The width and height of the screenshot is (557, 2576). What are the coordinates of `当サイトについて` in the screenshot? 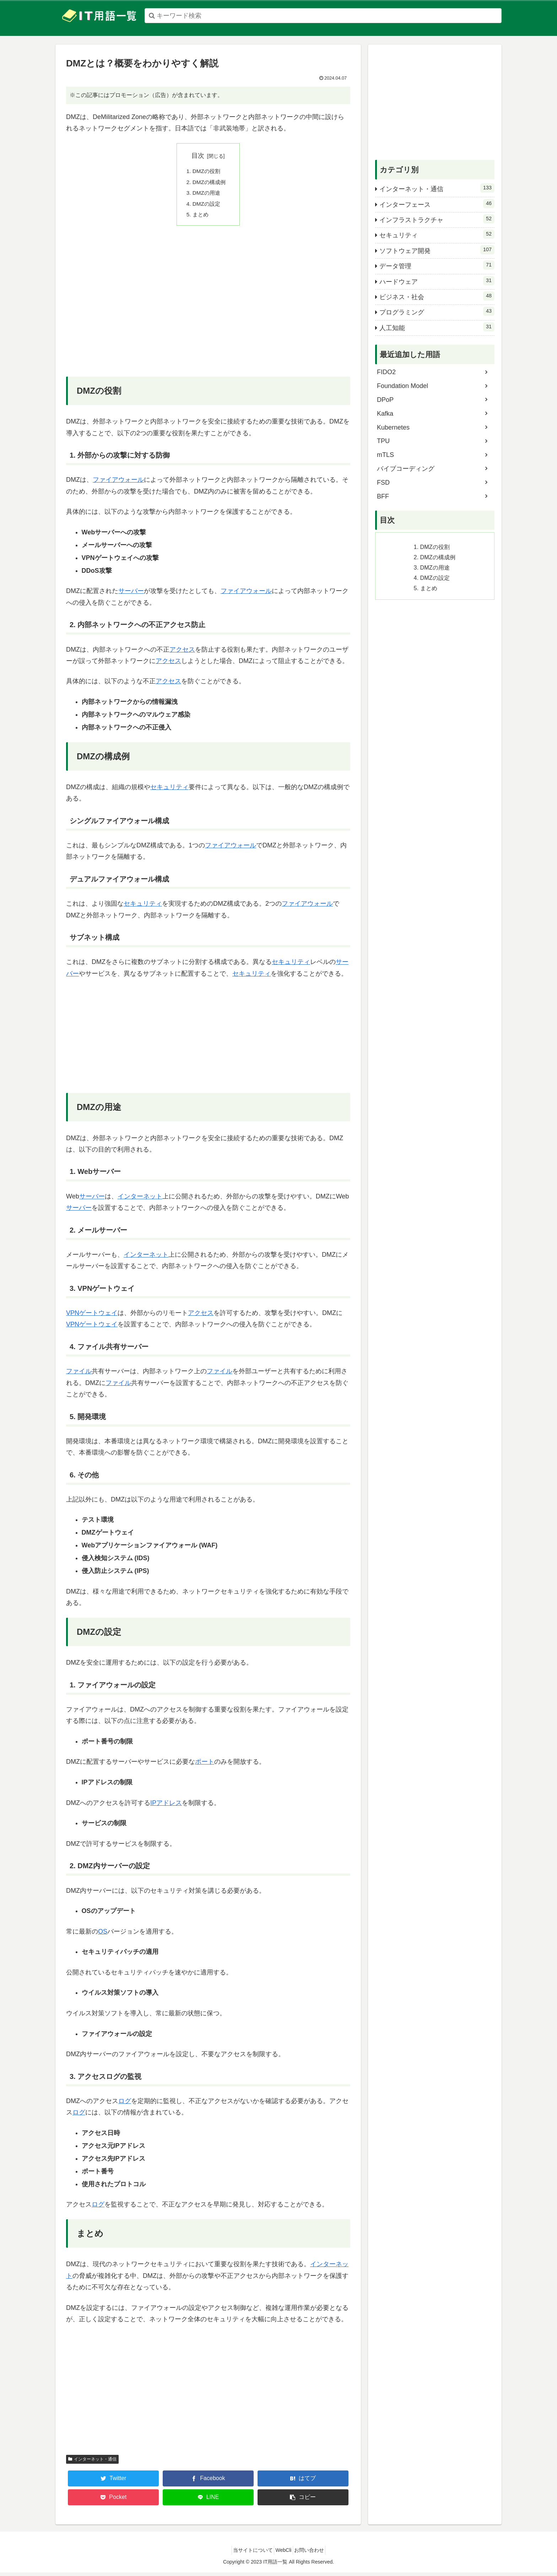 It's located at (248, 2553).